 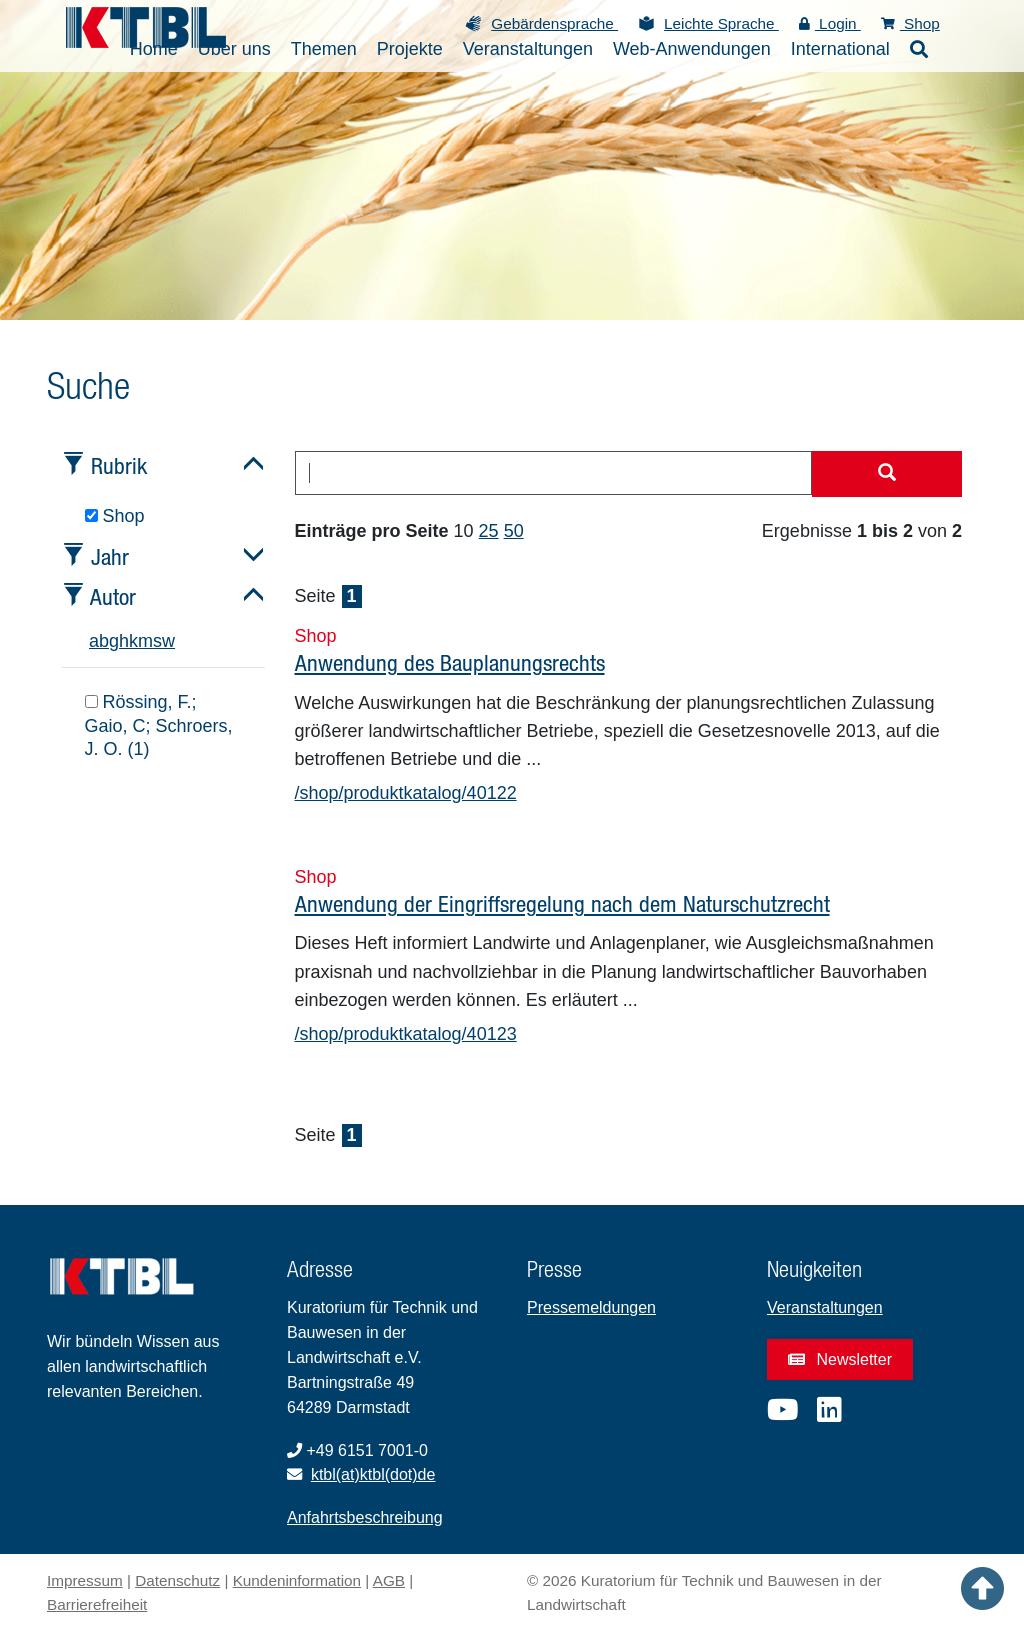 I want to click on /shop/produktkatalog/40123, so click(x=406, y=1034).